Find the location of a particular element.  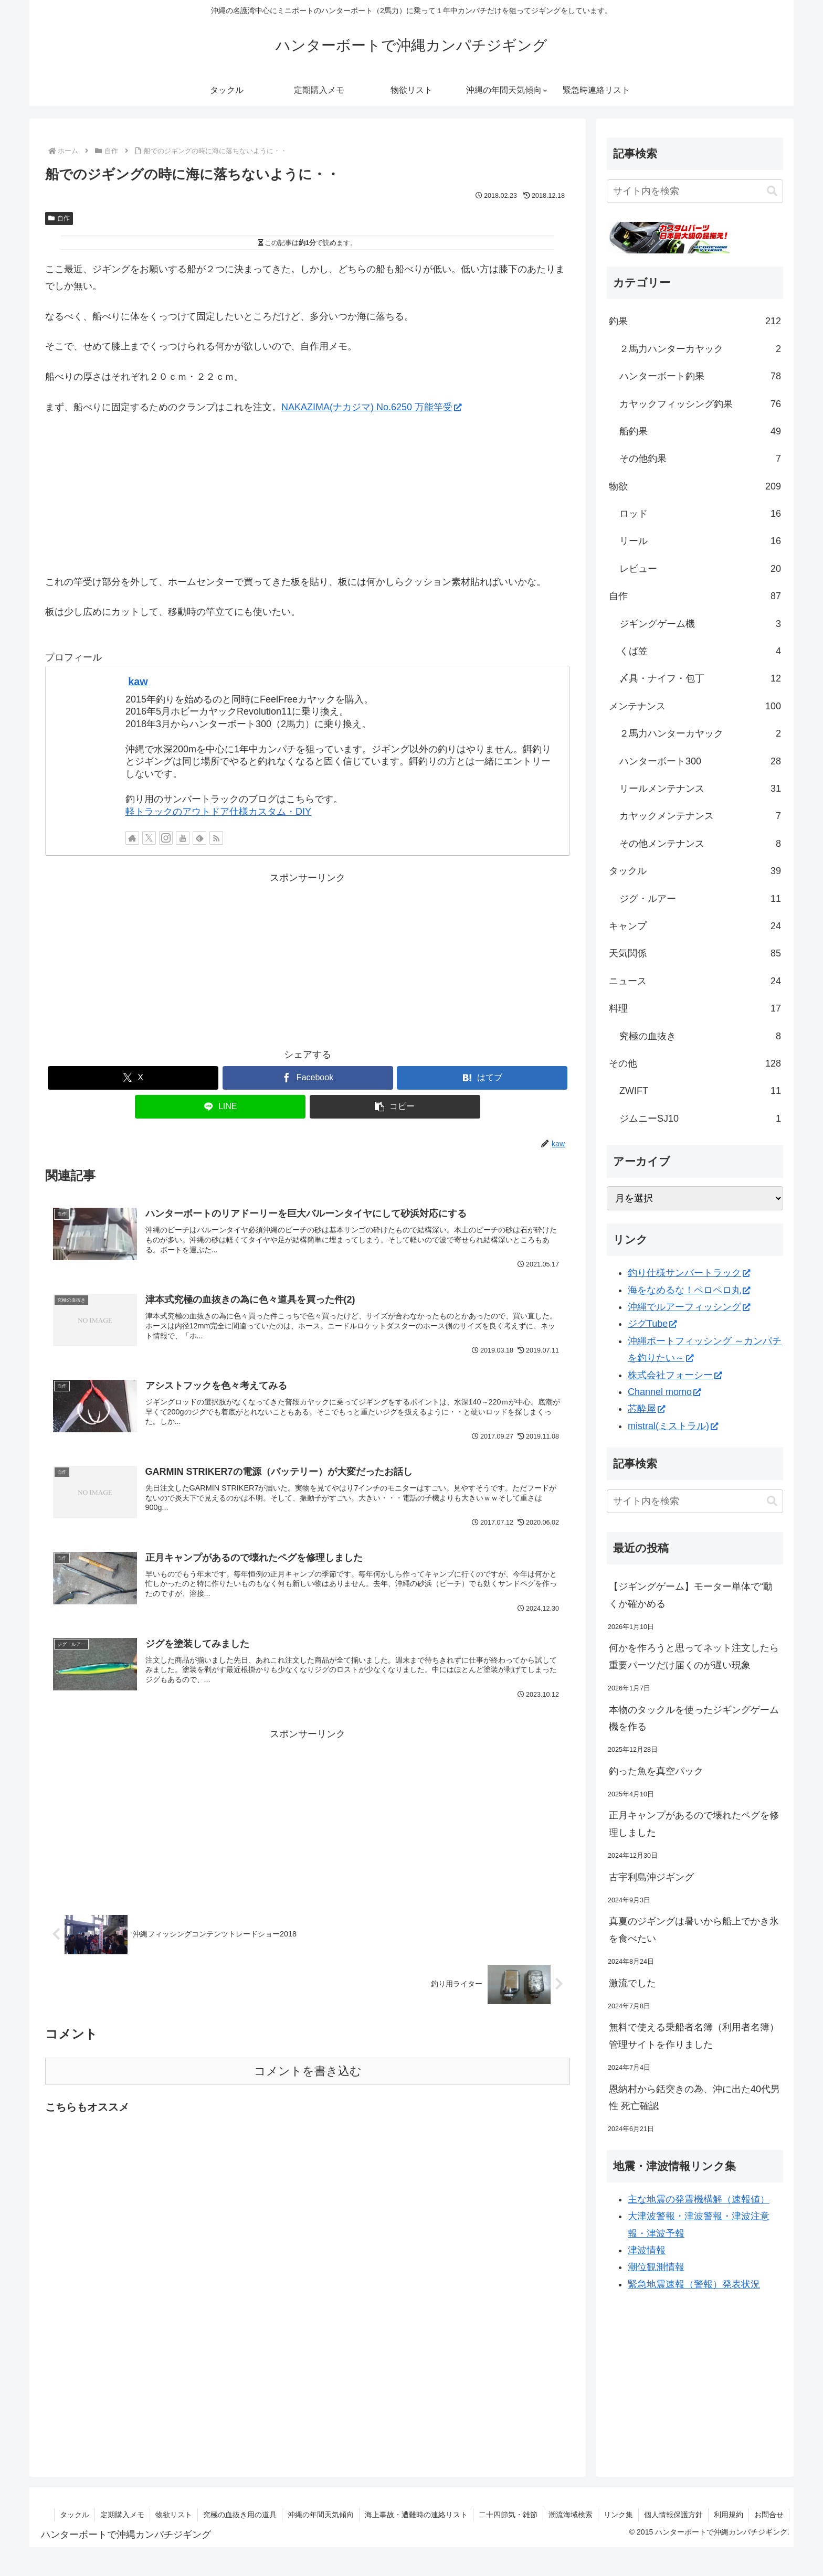

潮流海域検索 is located at coordinates (570, 2514).